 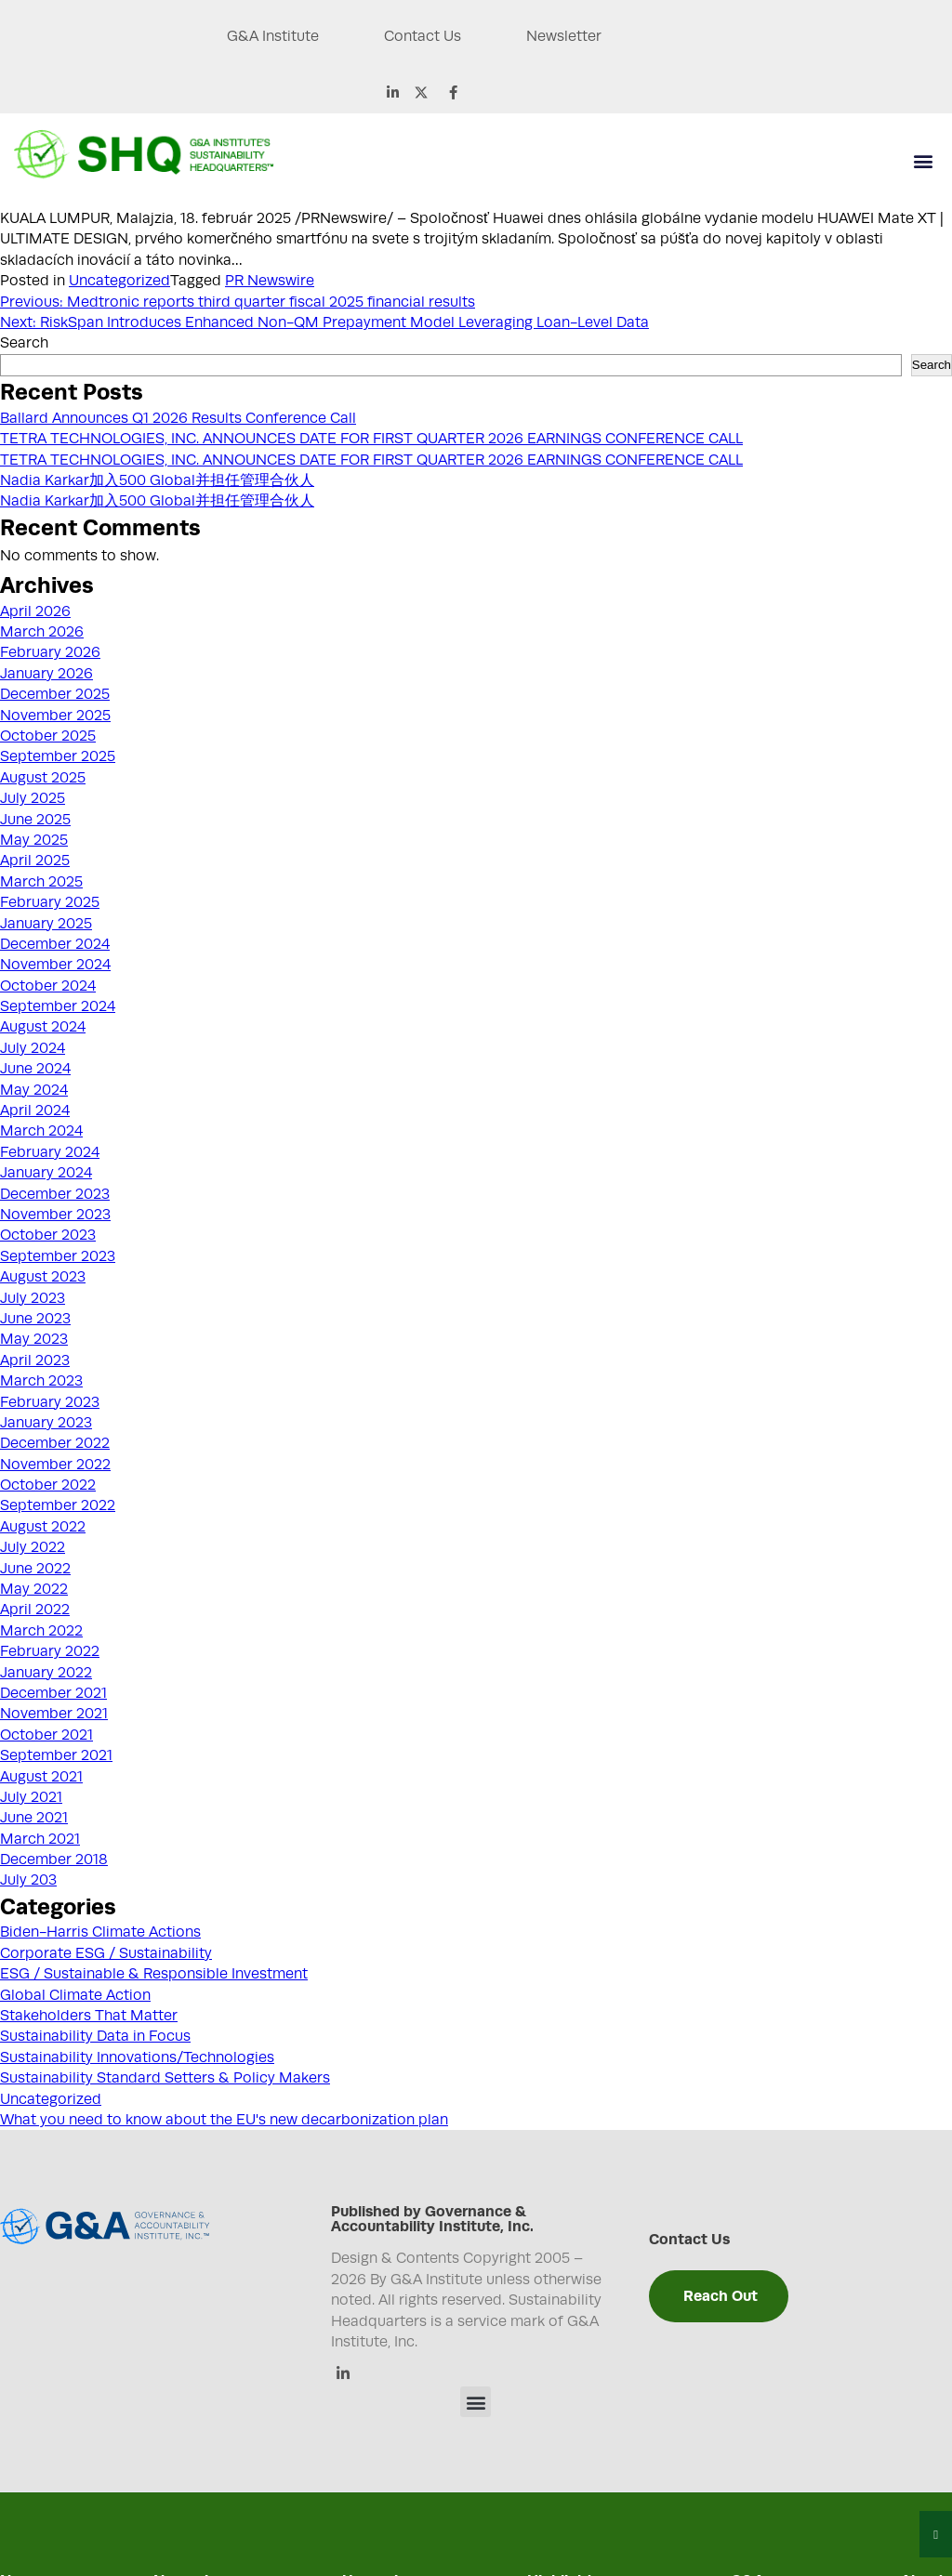 I want to click on January 2025, so click(x=46, y=923).